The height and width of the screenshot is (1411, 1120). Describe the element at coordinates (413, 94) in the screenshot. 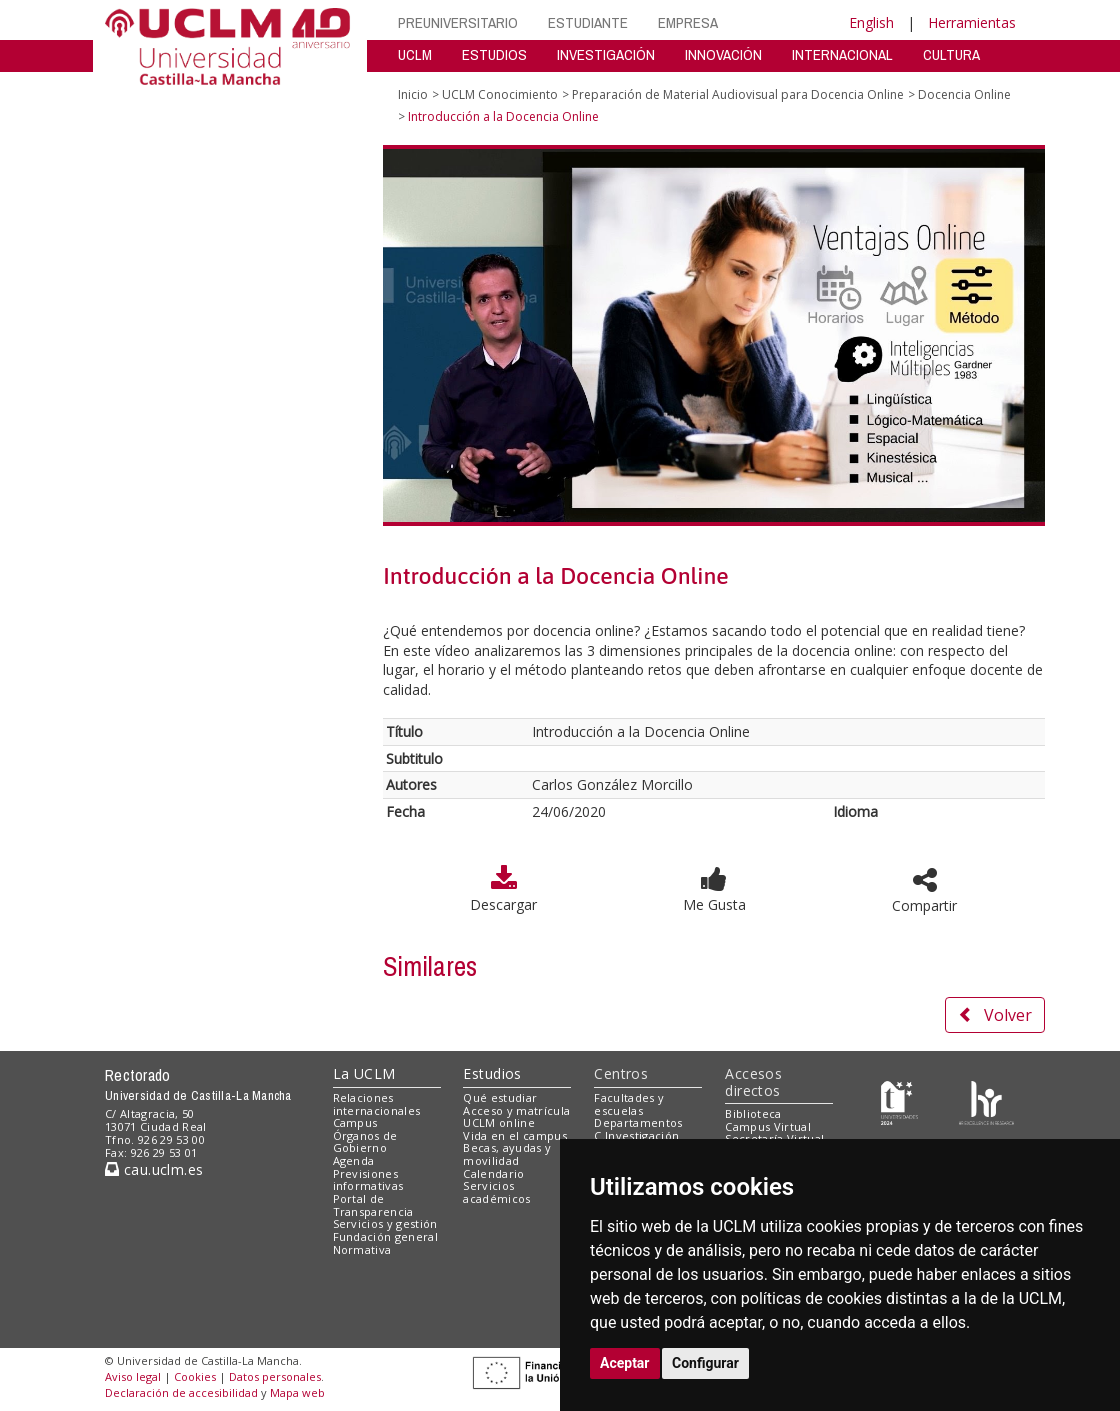

I see `Inicio` at that location.